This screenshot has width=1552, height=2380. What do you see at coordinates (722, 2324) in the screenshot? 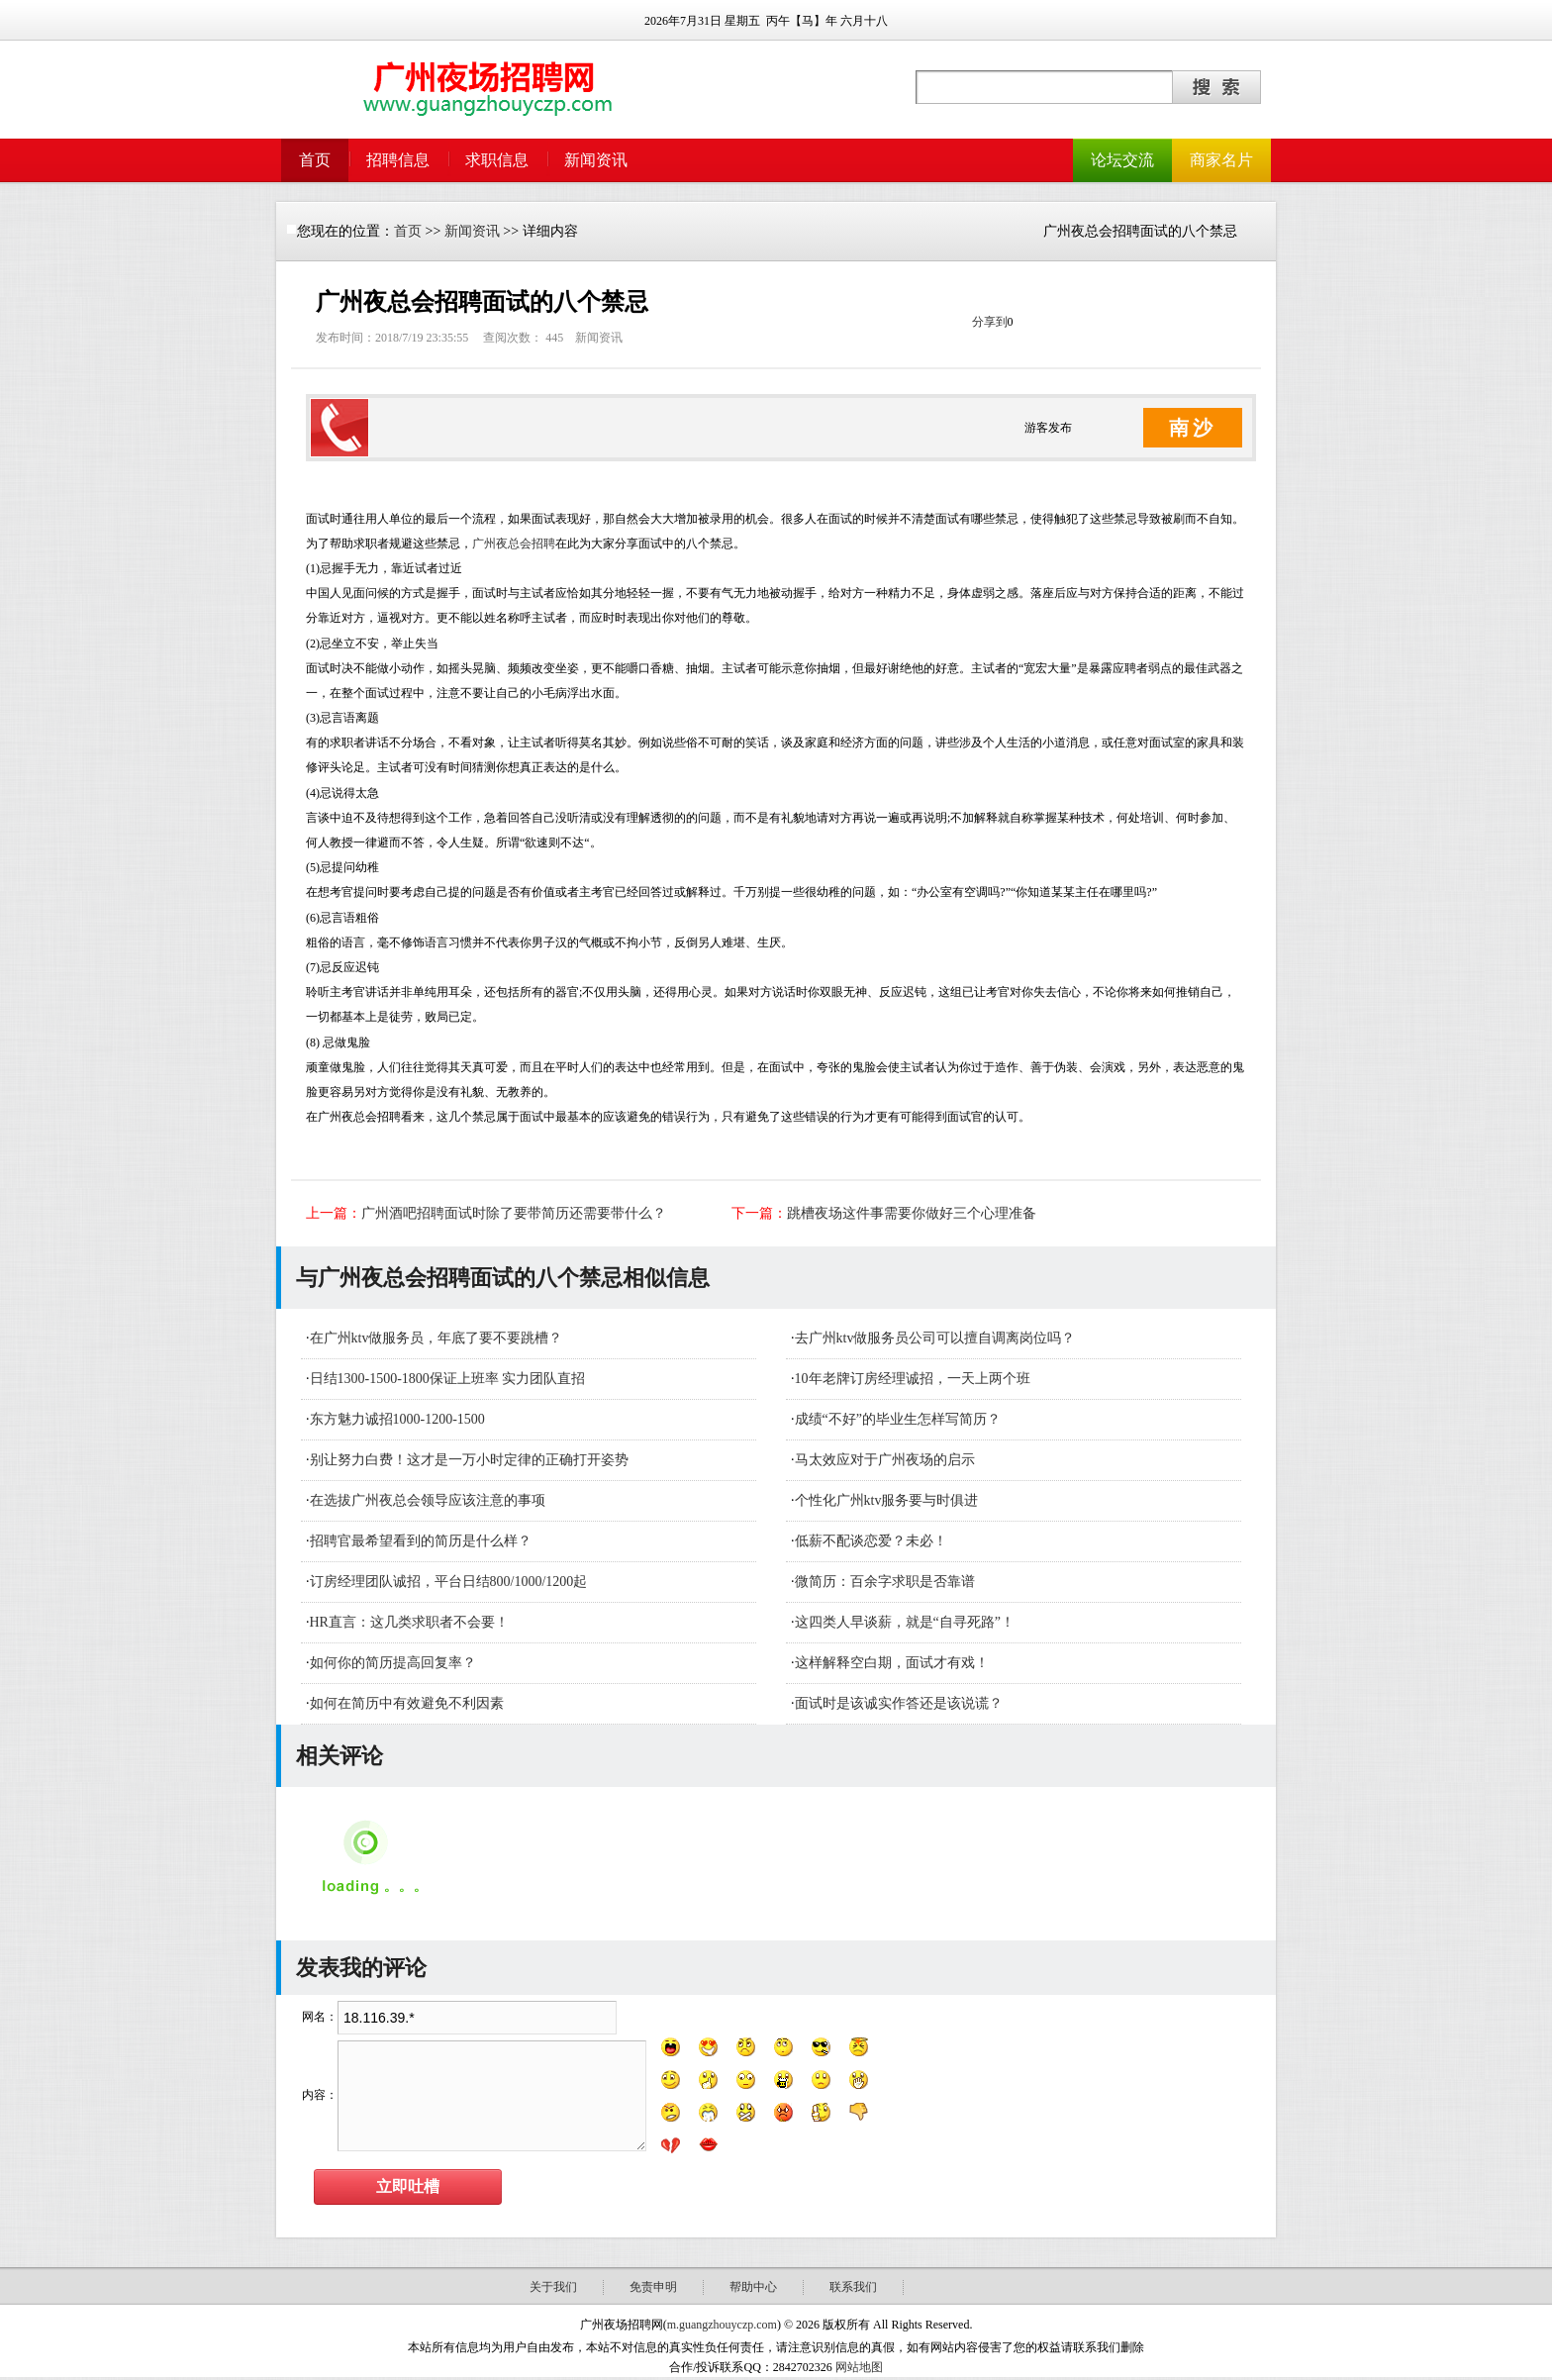
I see `m.guangzhouyczp.com` at bounding box center [722, 2324].